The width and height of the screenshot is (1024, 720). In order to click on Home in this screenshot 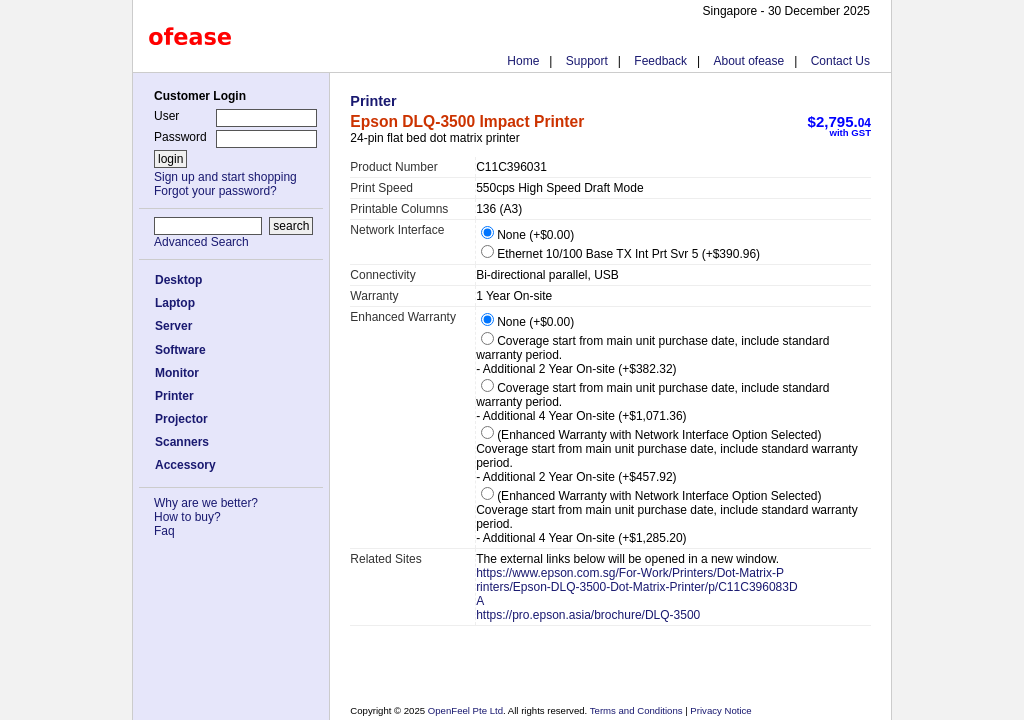, I will do `click(523, 61)`.